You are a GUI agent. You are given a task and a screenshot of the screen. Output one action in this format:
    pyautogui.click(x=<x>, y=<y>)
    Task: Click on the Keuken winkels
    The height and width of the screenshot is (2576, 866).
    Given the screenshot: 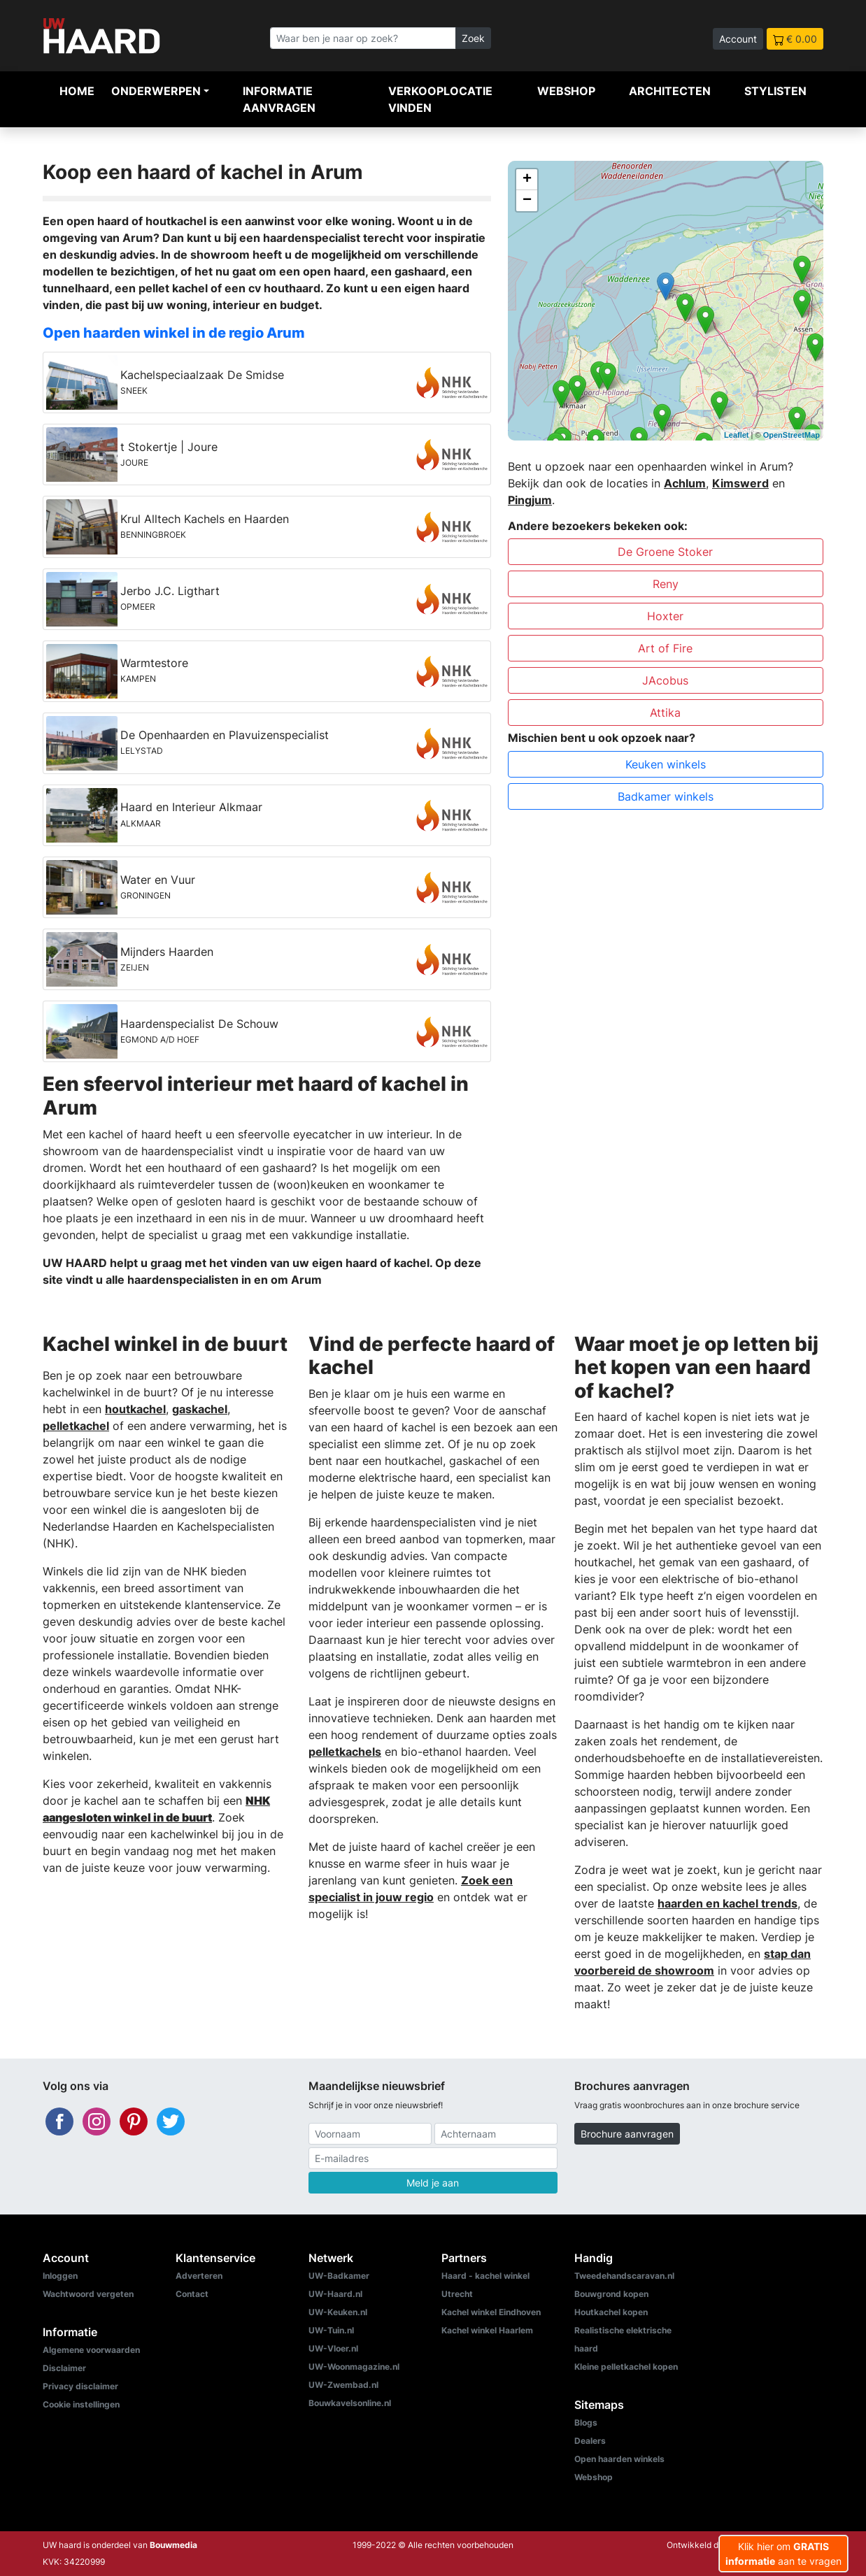 What is the action you would take?
    pyautogui.click(x=665, y=764)
    